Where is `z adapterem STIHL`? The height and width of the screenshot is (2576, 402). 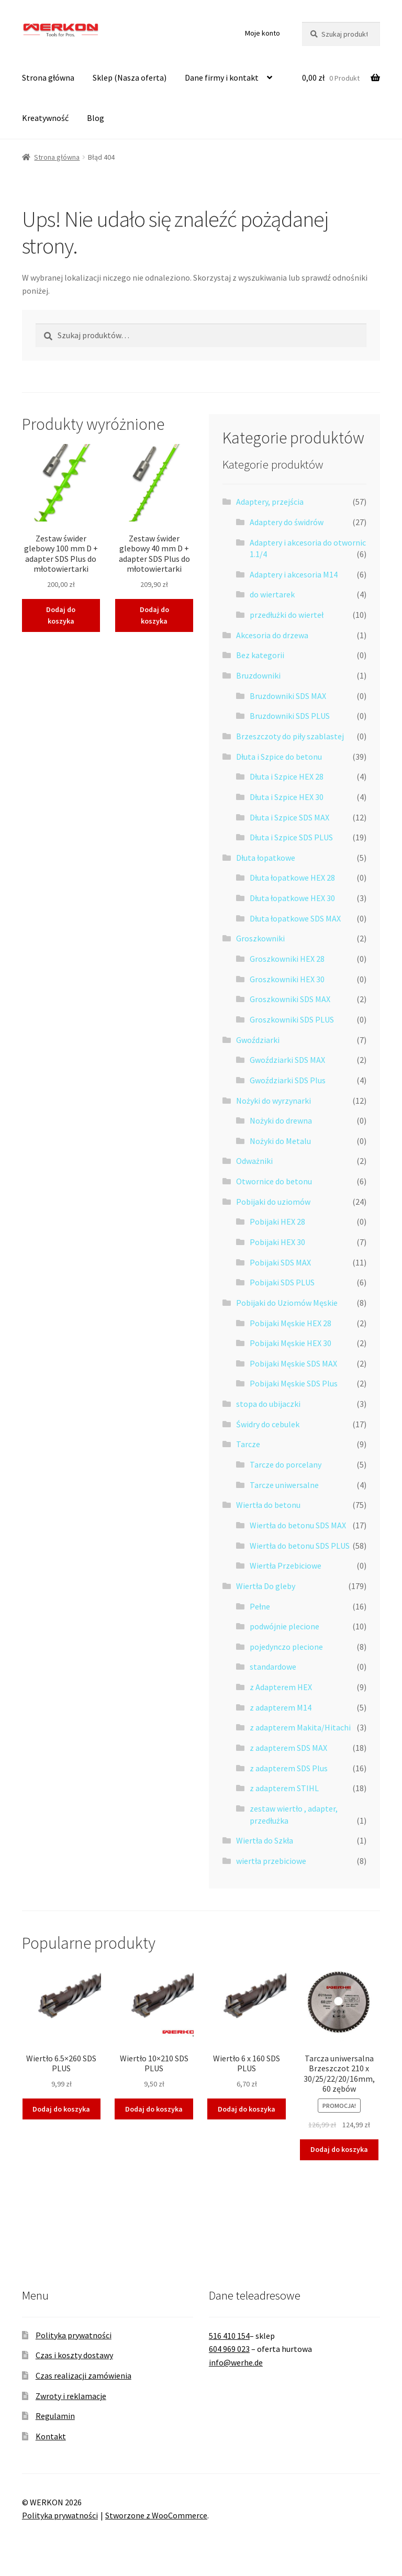 z adapterem STIHL is located at coordinates (284, 1788).